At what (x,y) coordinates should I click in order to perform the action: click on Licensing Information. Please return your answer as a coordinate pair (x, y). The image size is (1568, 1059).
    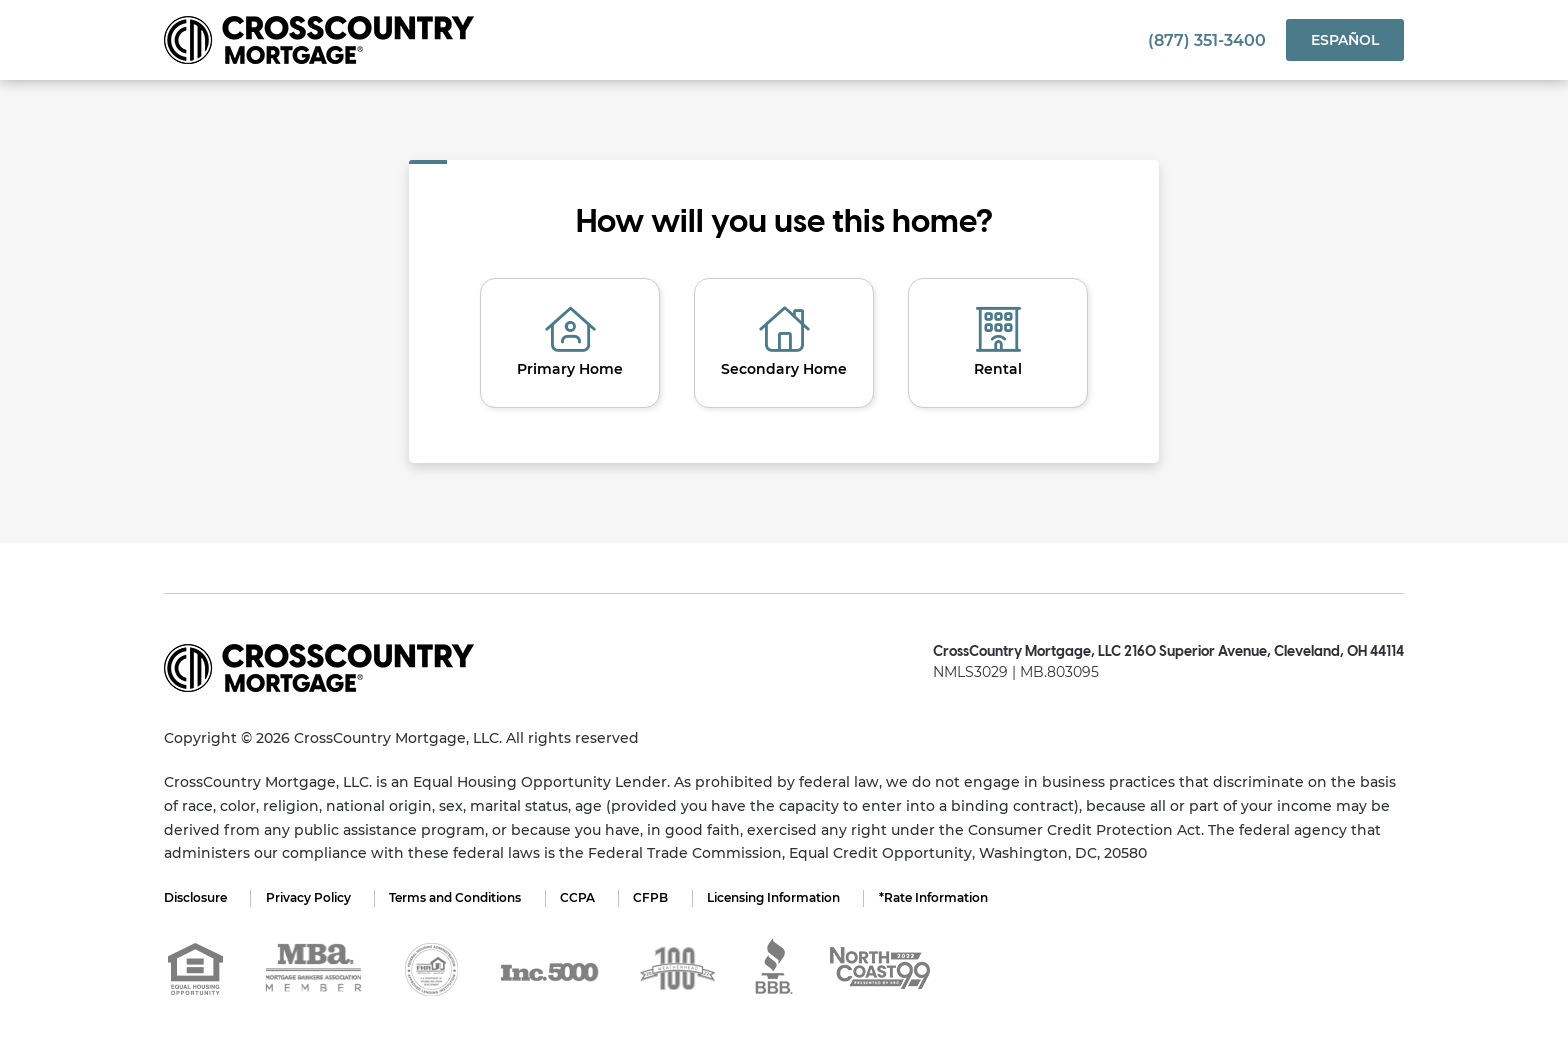
    Looking at the image, I should click on (780, 897).